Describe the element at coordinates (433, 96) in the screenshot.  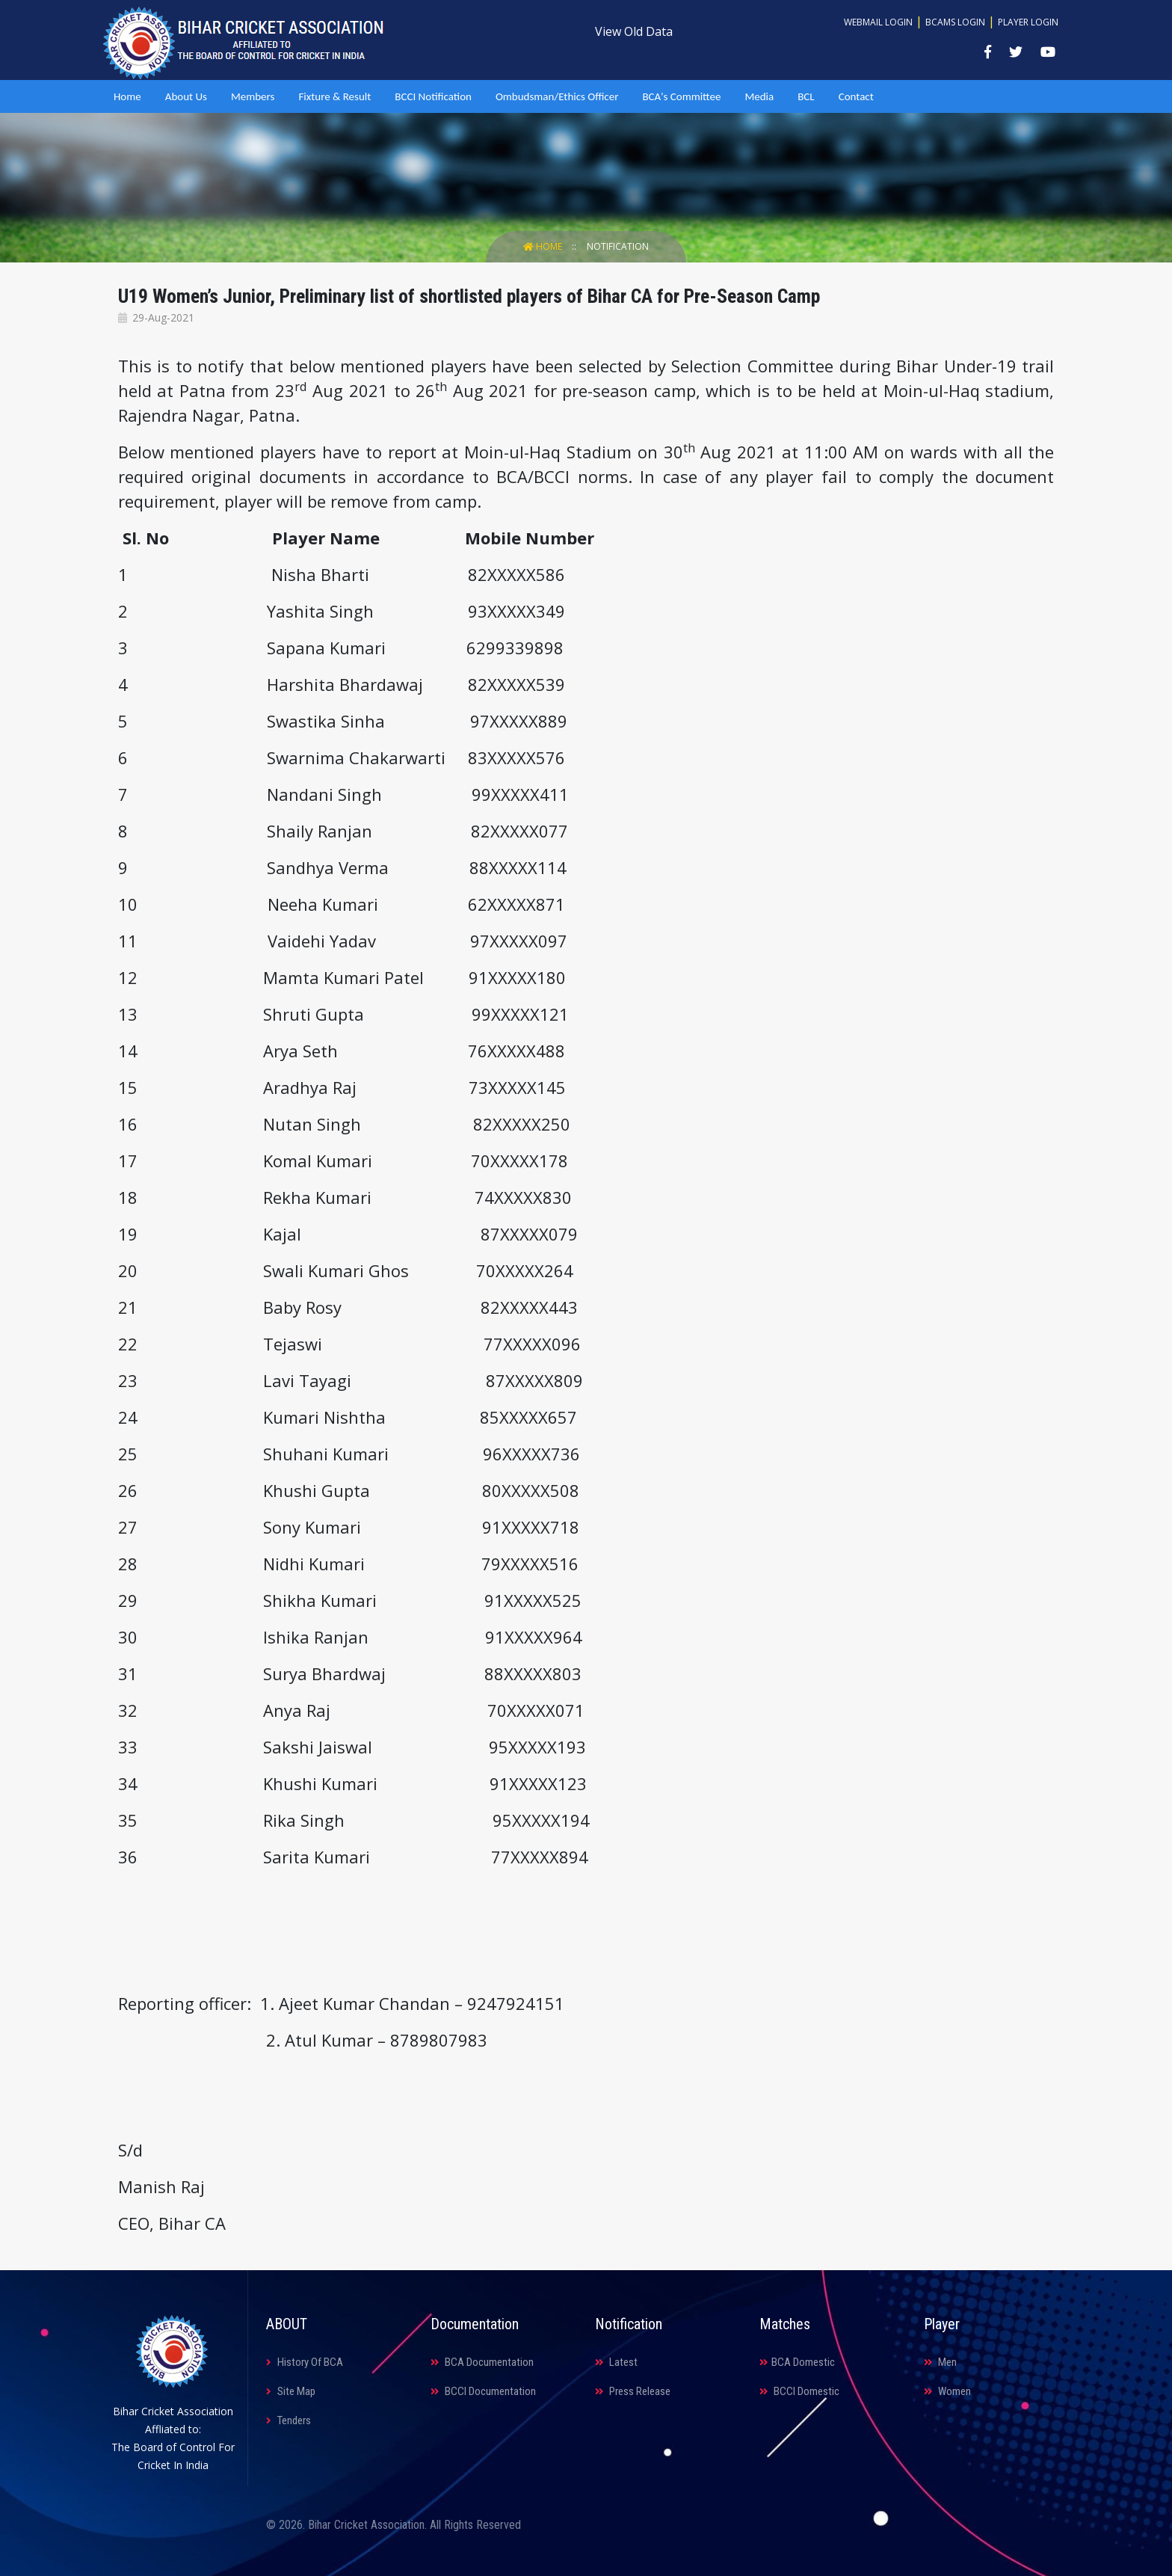
I see `BCCI Notification` at that location.